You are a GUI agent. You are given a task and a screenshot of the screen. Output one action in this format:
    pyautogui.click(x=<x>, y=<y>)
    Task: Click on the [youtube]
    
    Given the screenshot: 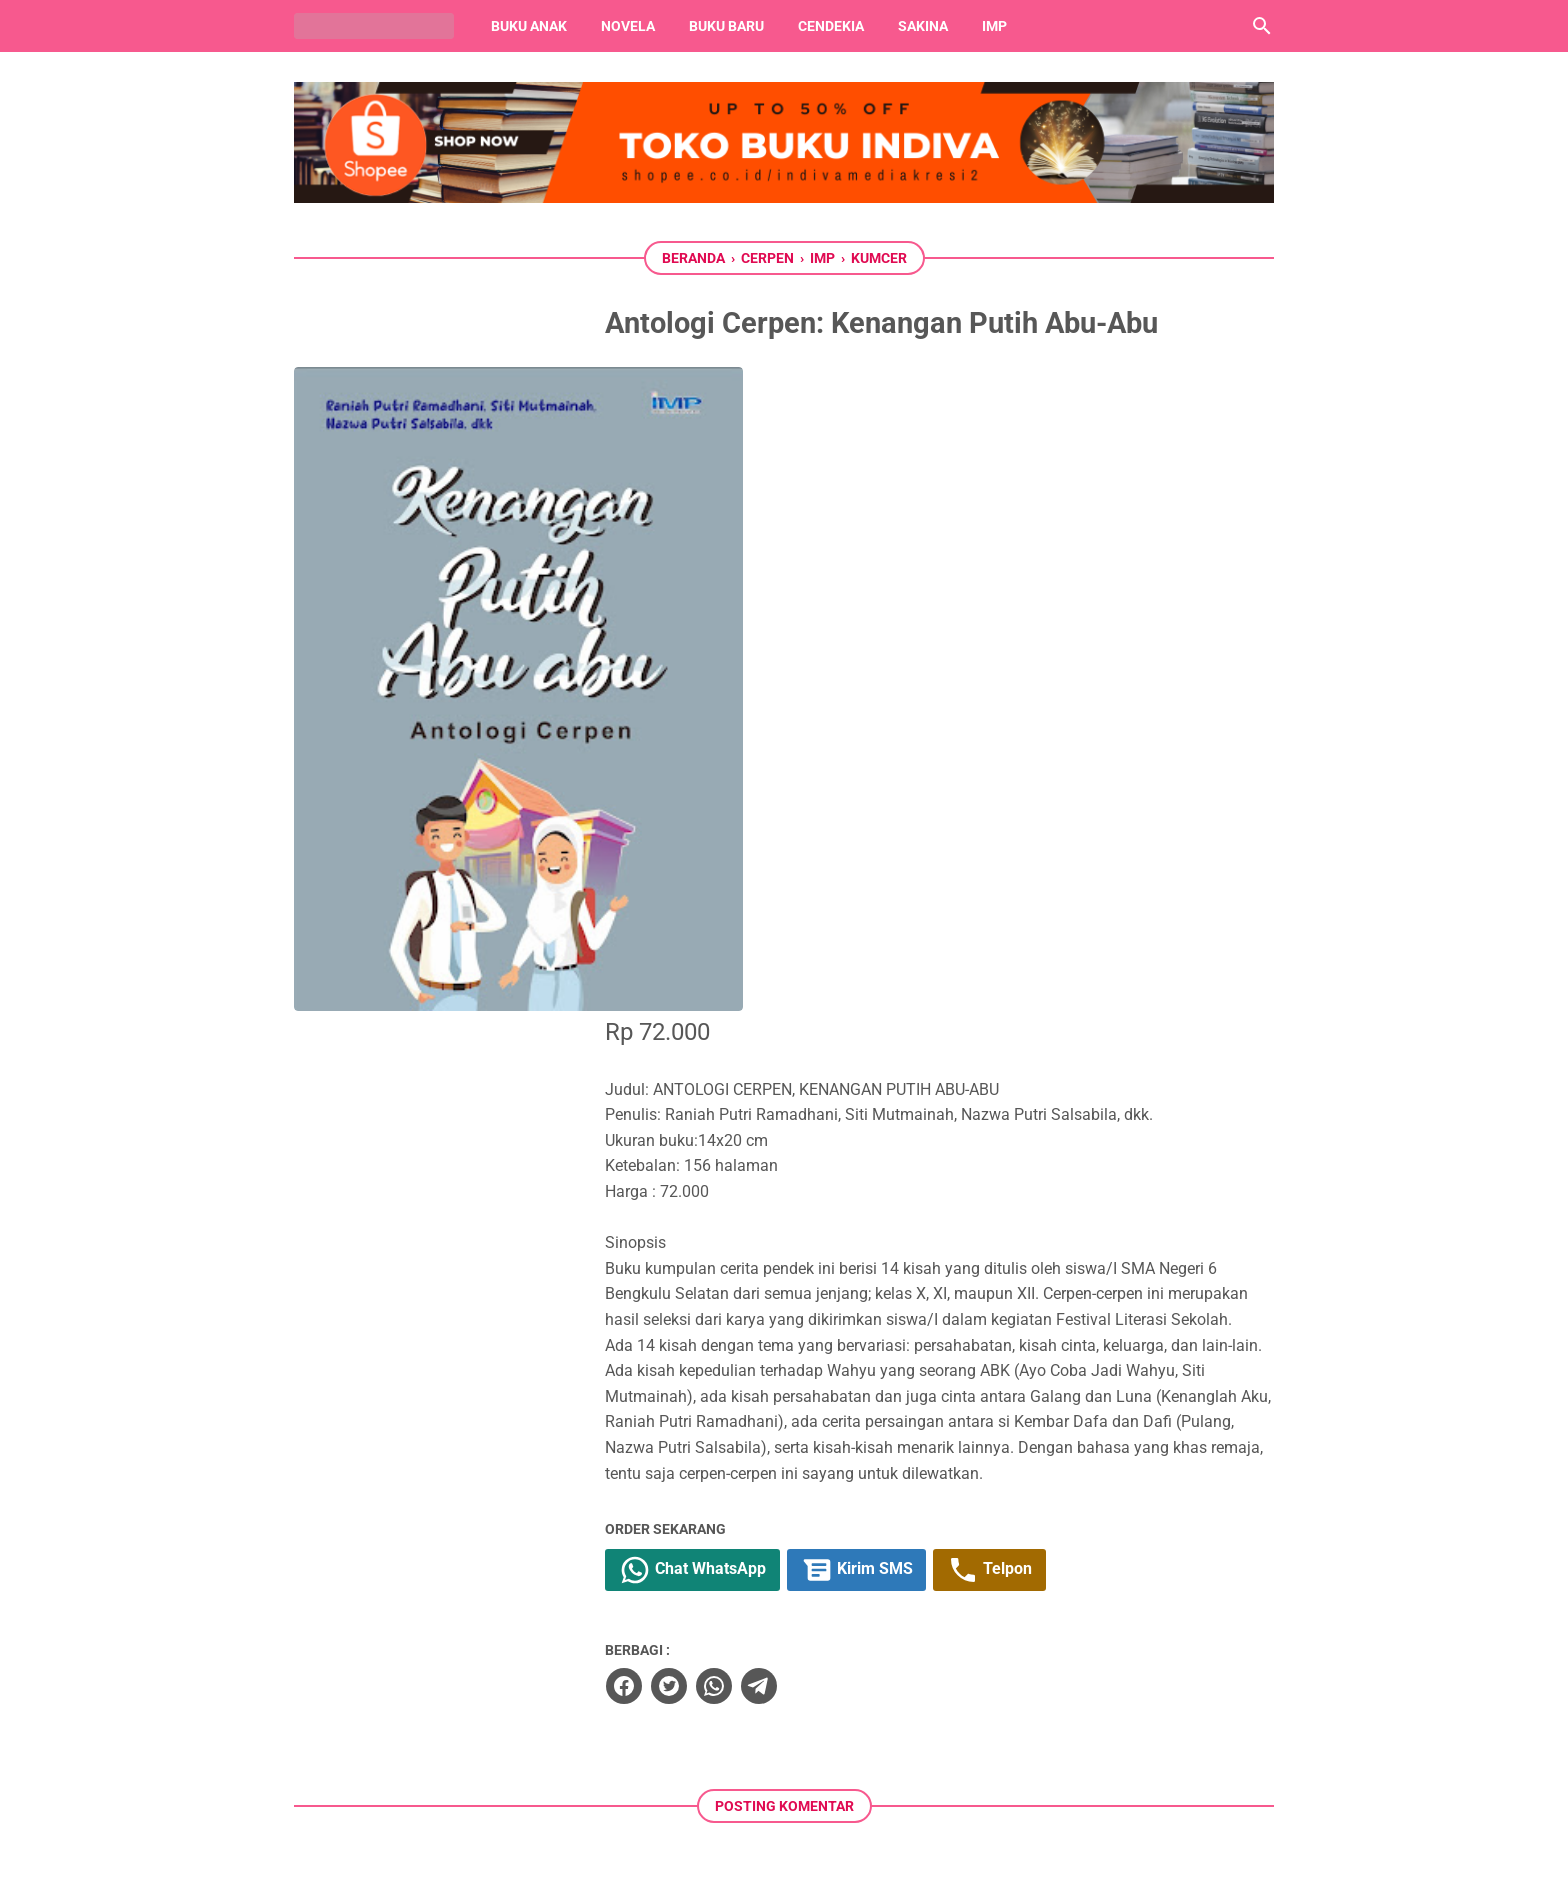 What is the action you would take?
    pyautogui.click(x=784, y=1757)
    